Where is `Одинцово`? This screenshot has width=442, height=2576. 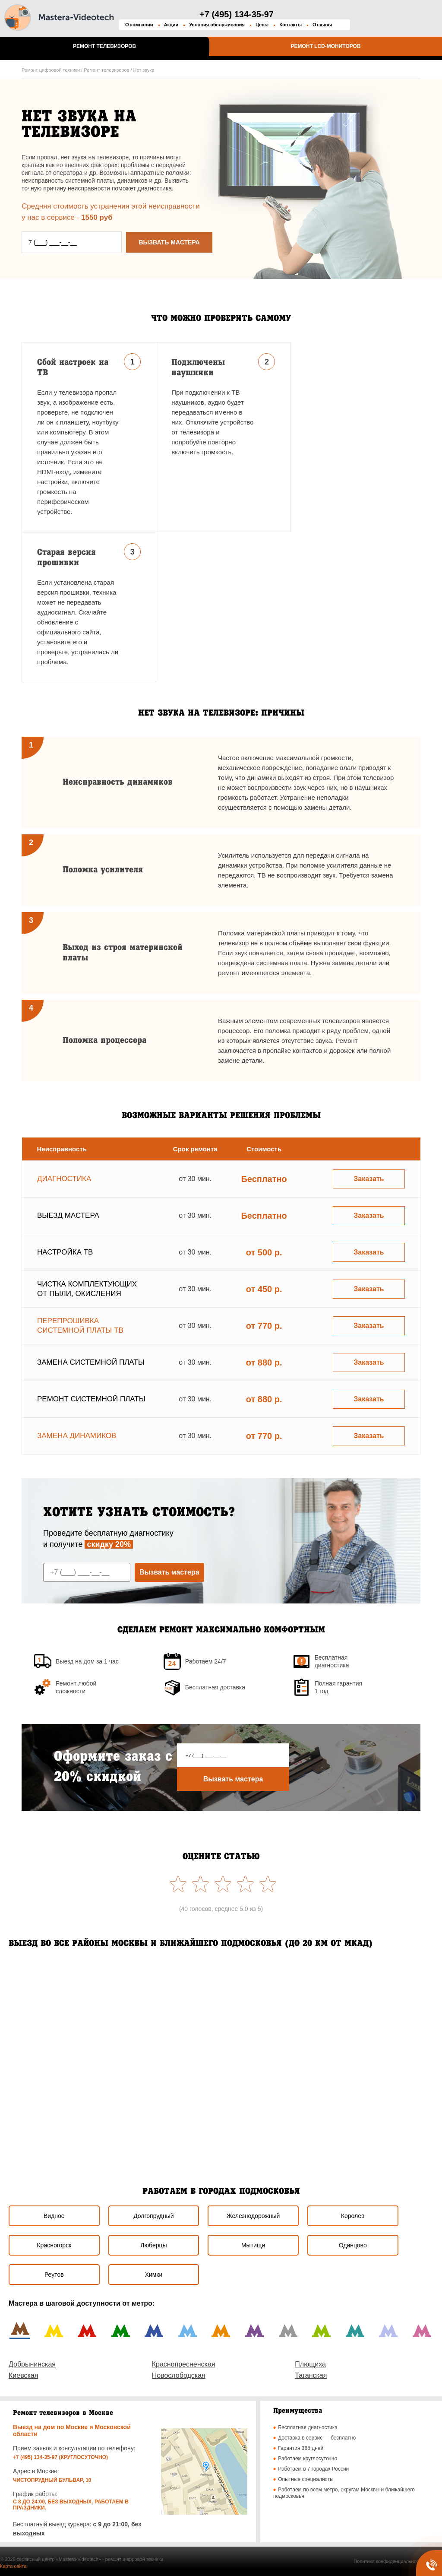
Одинцово is located at coordinates (353, 2245).